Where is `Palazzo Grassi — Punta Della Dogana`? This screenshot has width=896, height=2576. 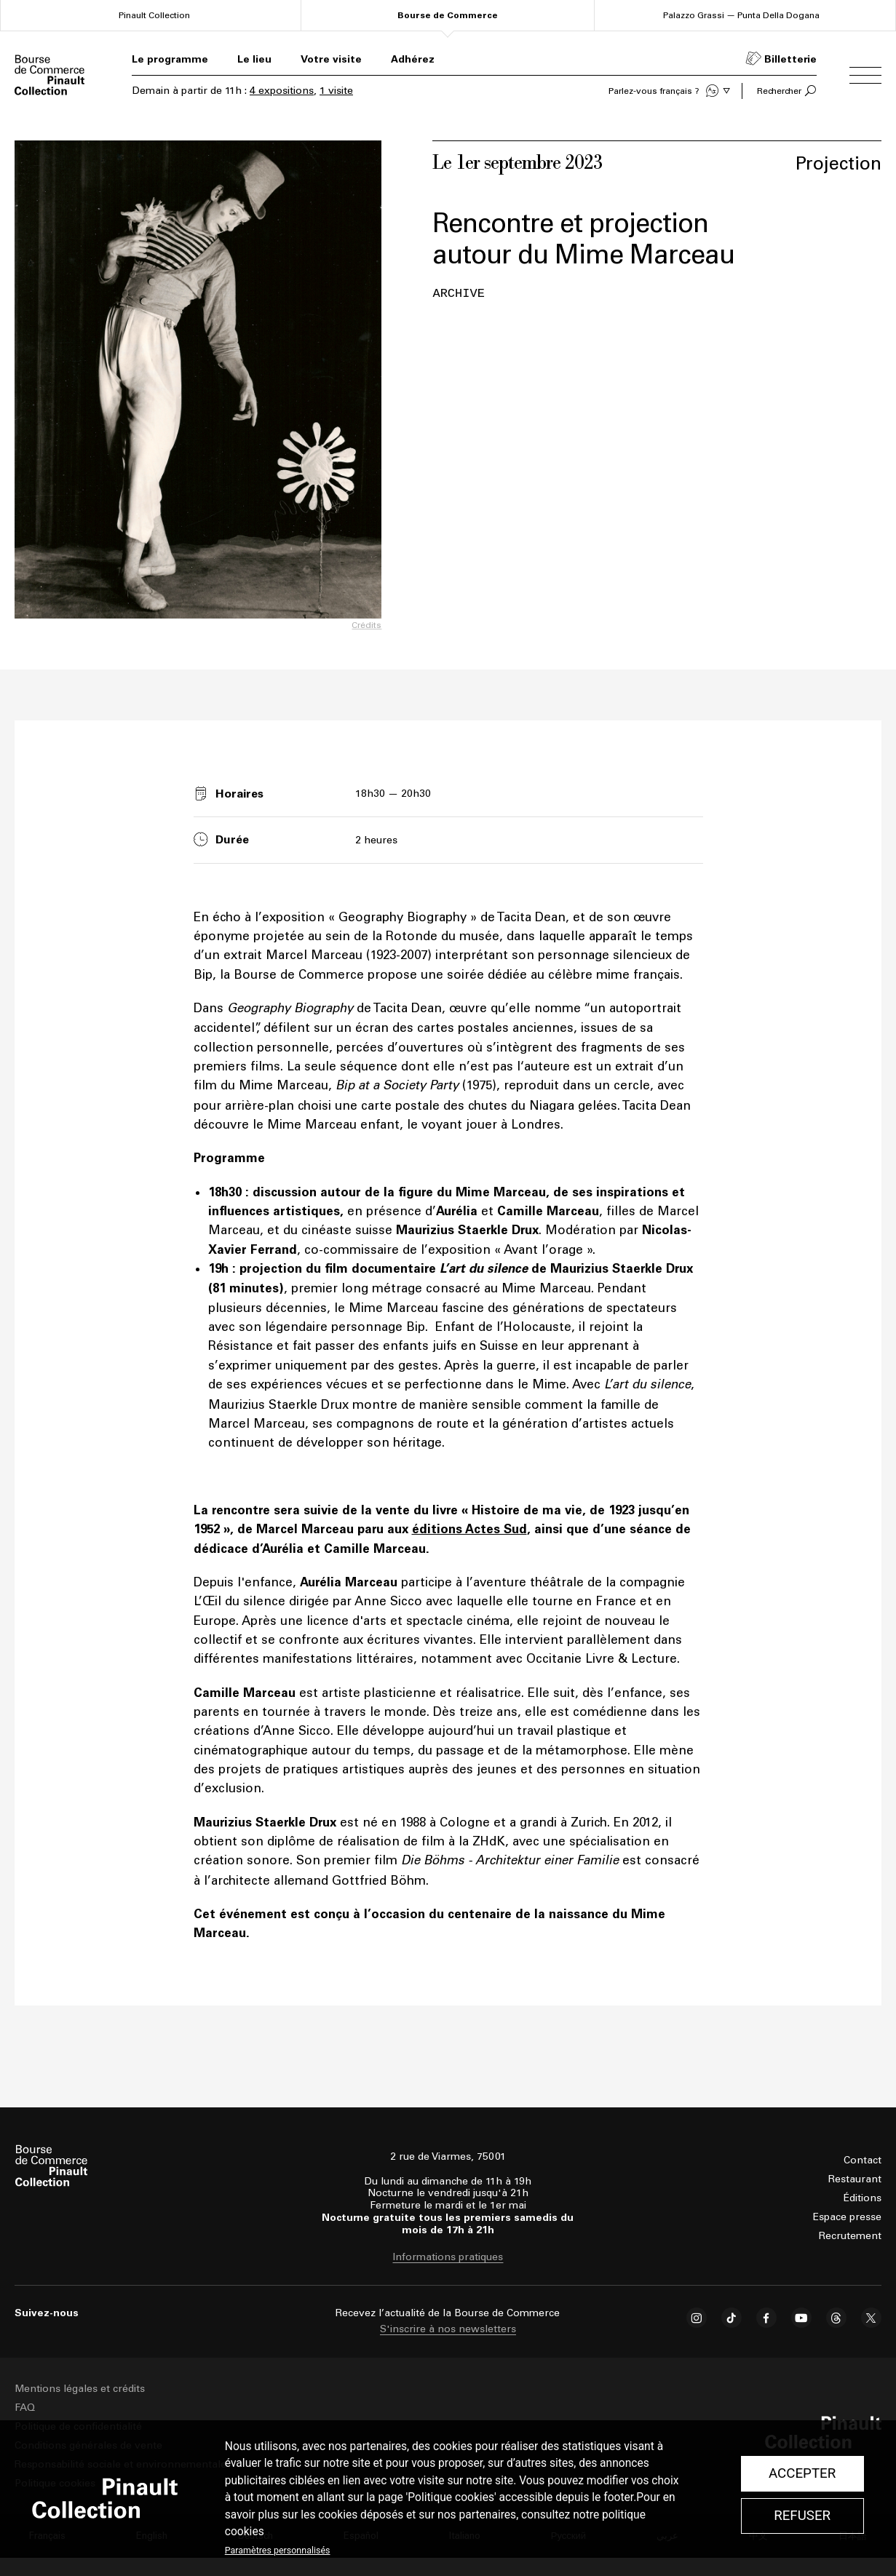 Palazzo Grassi — Punta Della Dogana is located at coordinates (741, 14).